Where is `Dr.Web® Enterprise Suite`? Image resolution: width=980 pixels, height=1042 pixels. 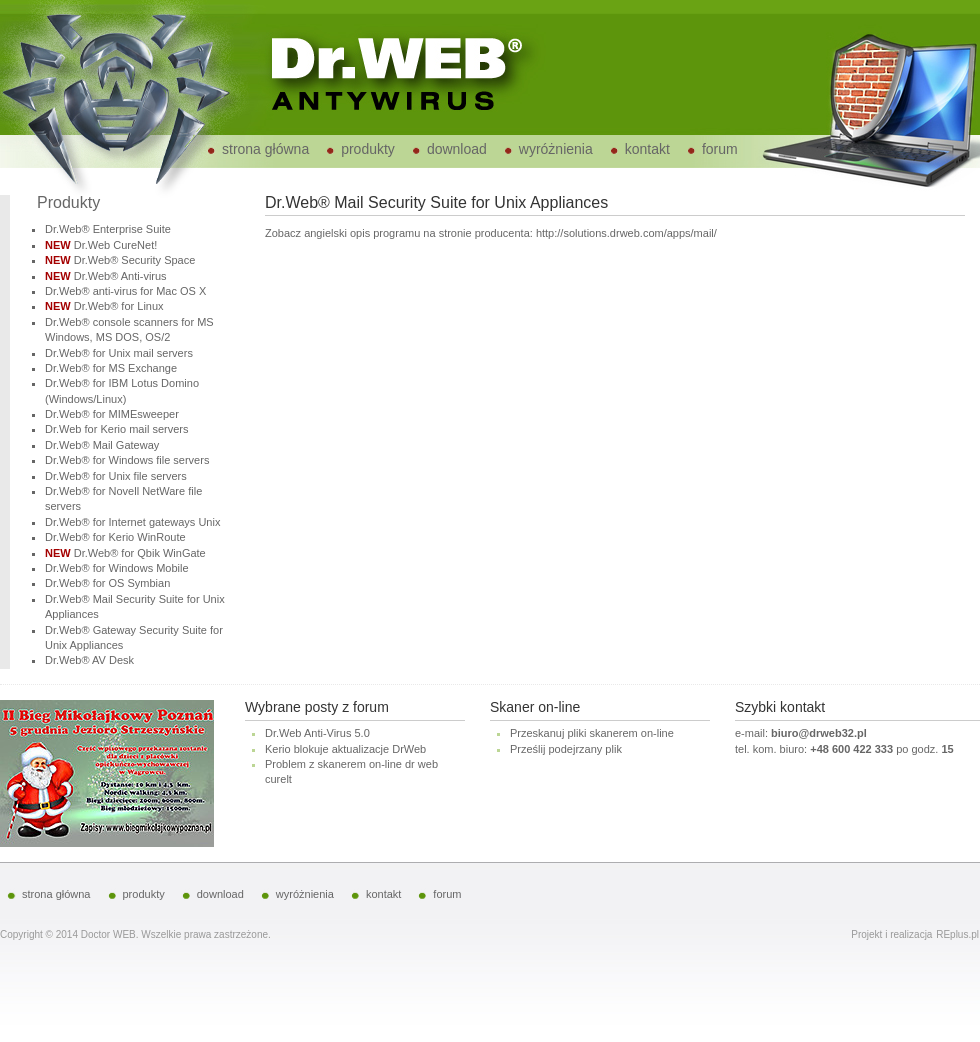
Dr.Web® Enterprise Suite is located at coordinates (108, 229).